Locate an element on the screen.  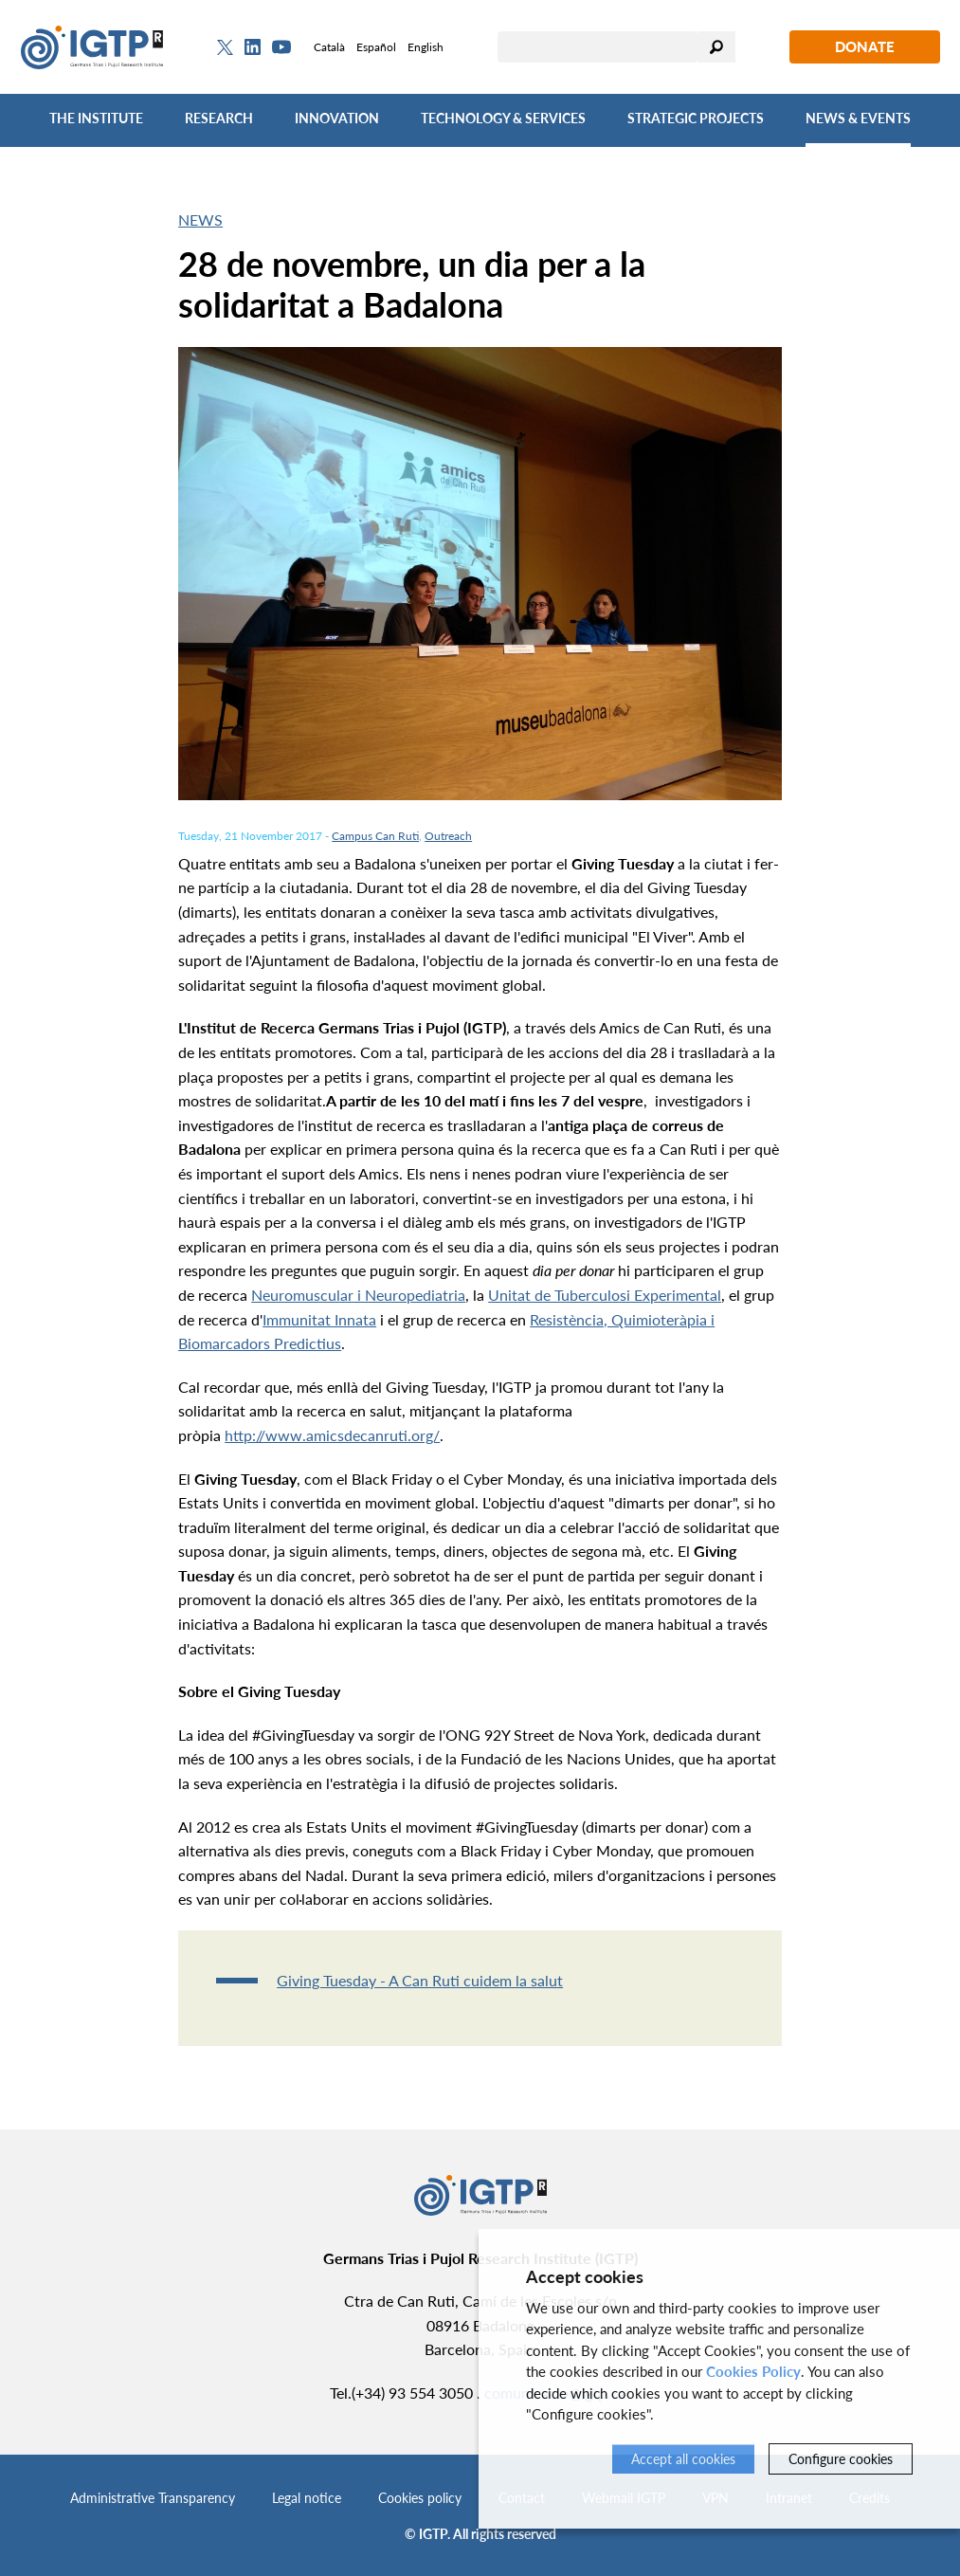
Technology & Services is located at coordinates (503, 118).